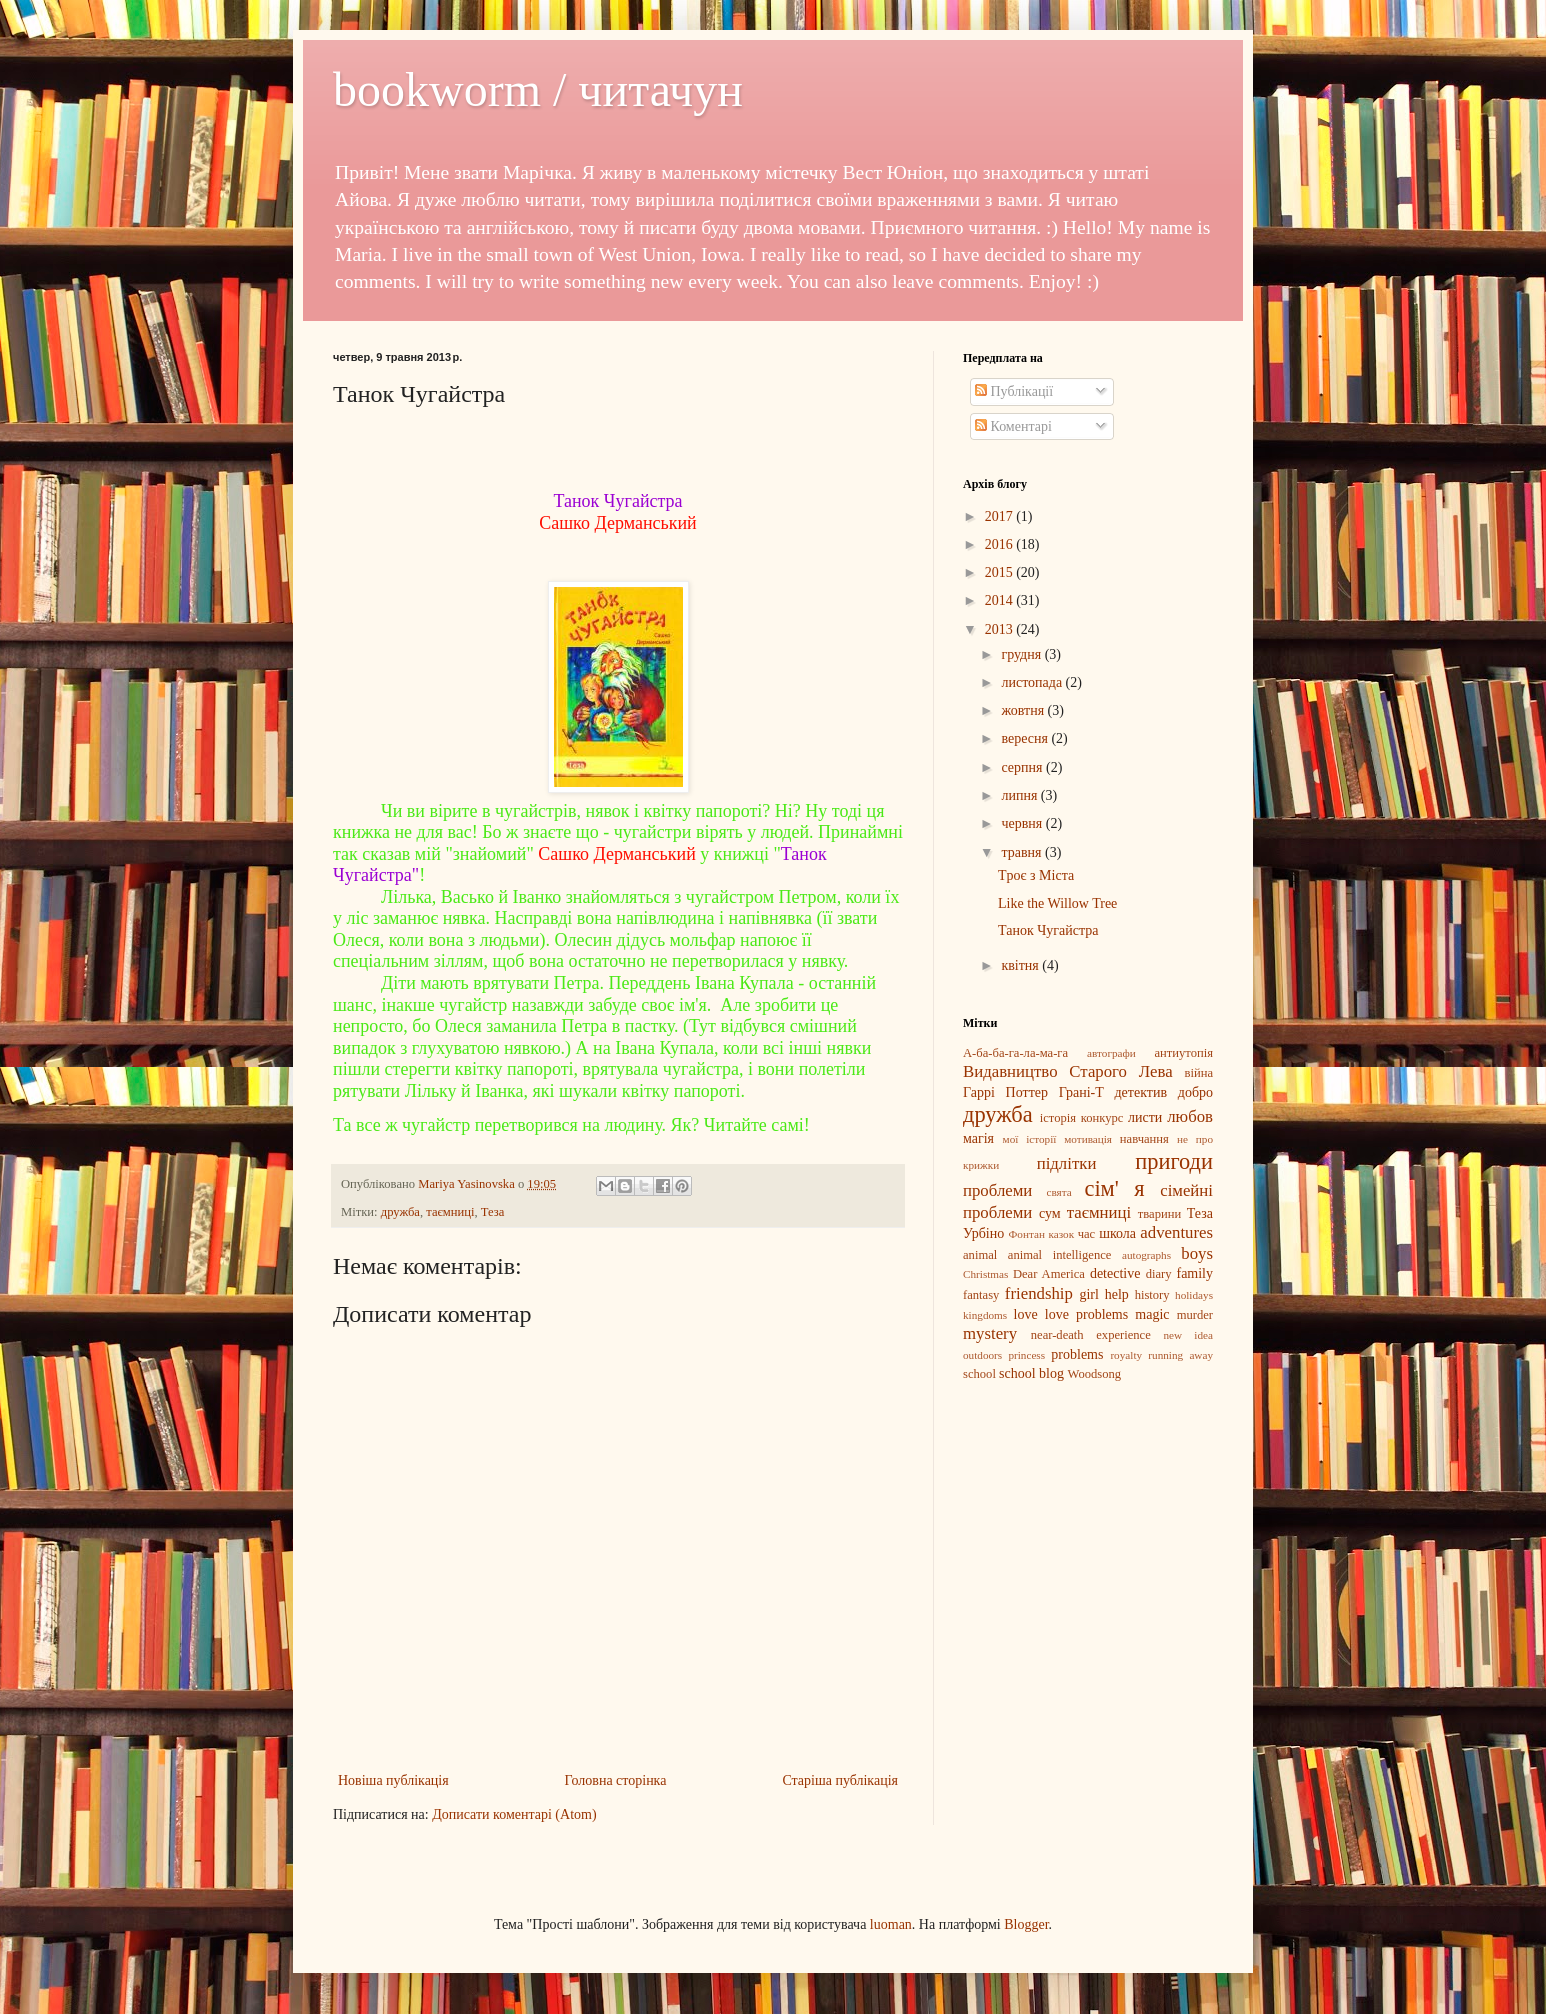  I want to click on boys, so click(1197, 1253).